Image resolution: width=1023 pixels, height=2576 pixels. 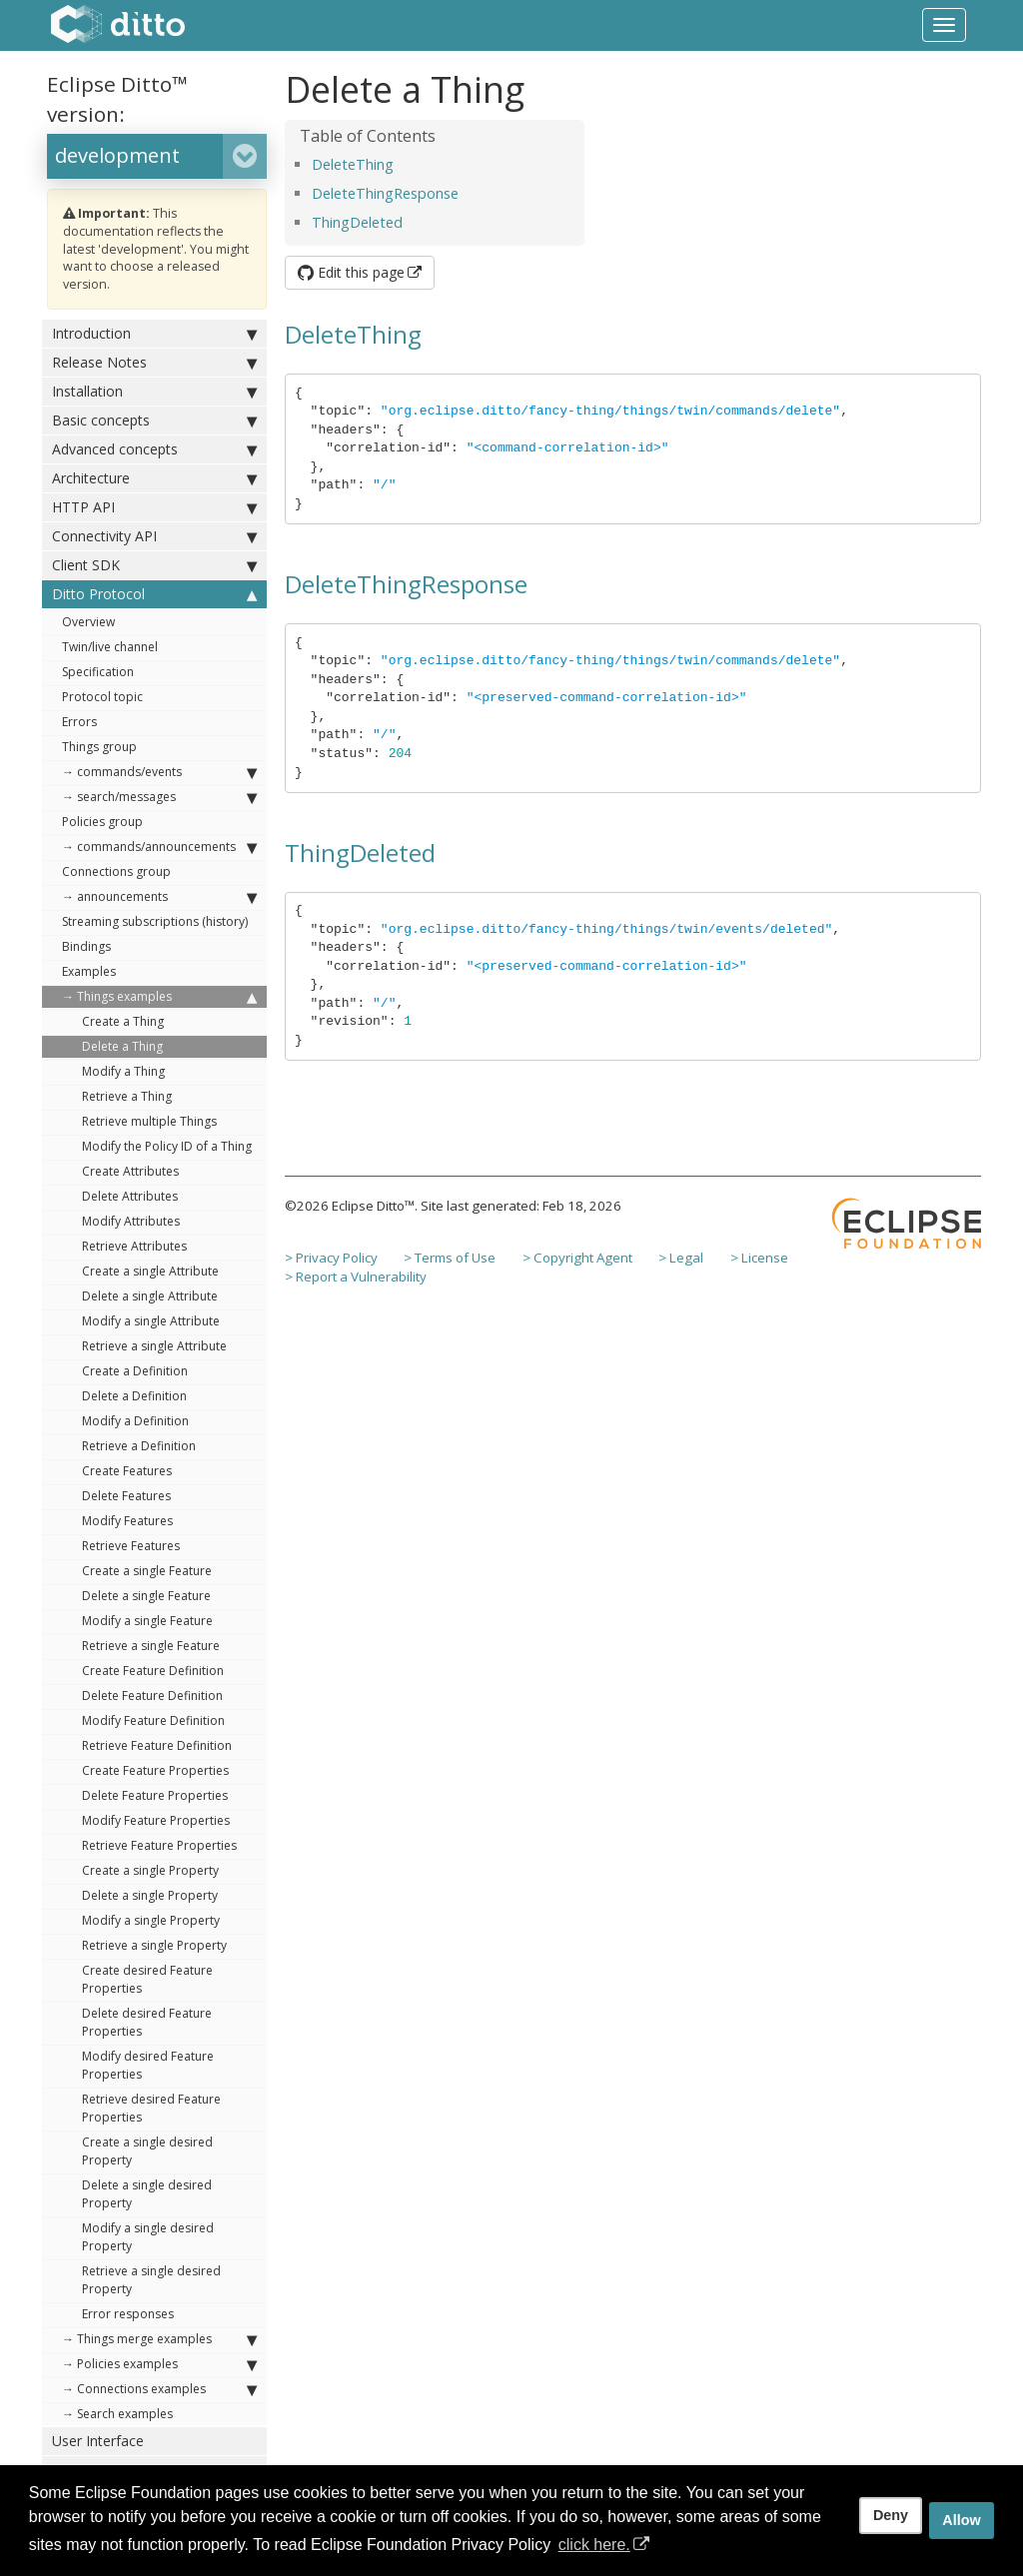 What do you see at coordinates (759, 1258) in the screenshot?
I see `> License` at bounding box center [759, 1258].